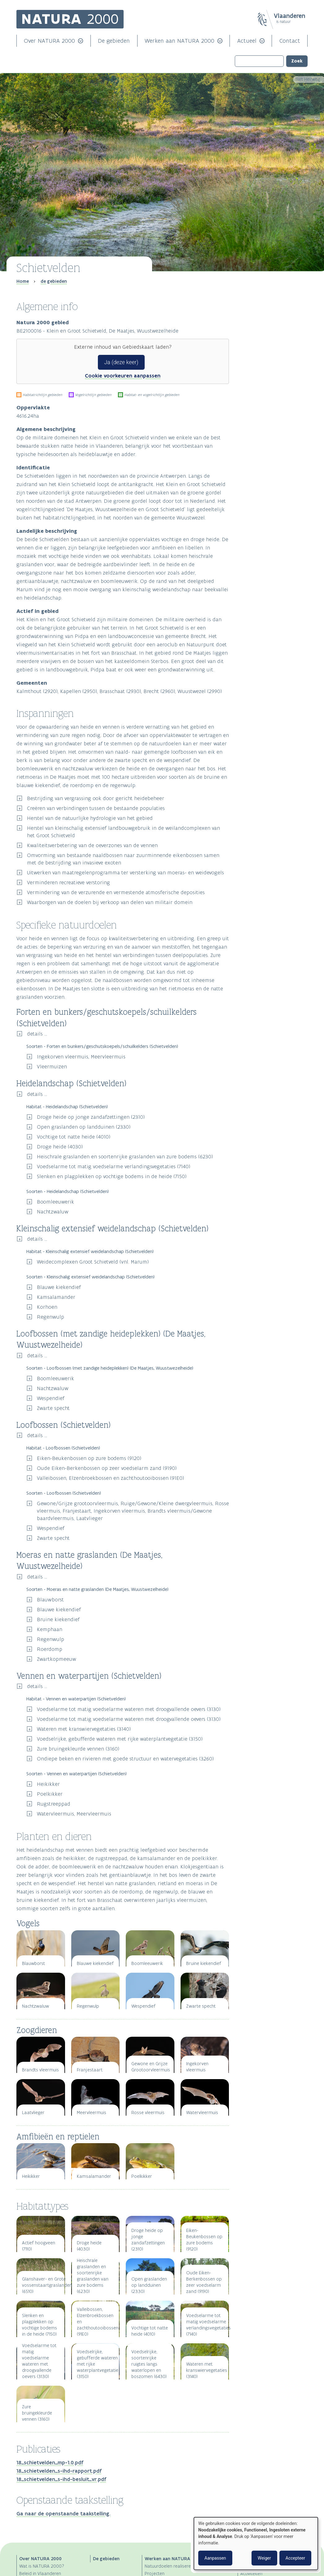 The image size is (324, 2576). What do you see at coordinates (169, 2566) in the screenshot?
I see `Natuurdoelen realiseren` at bounding box center [169, 2566].